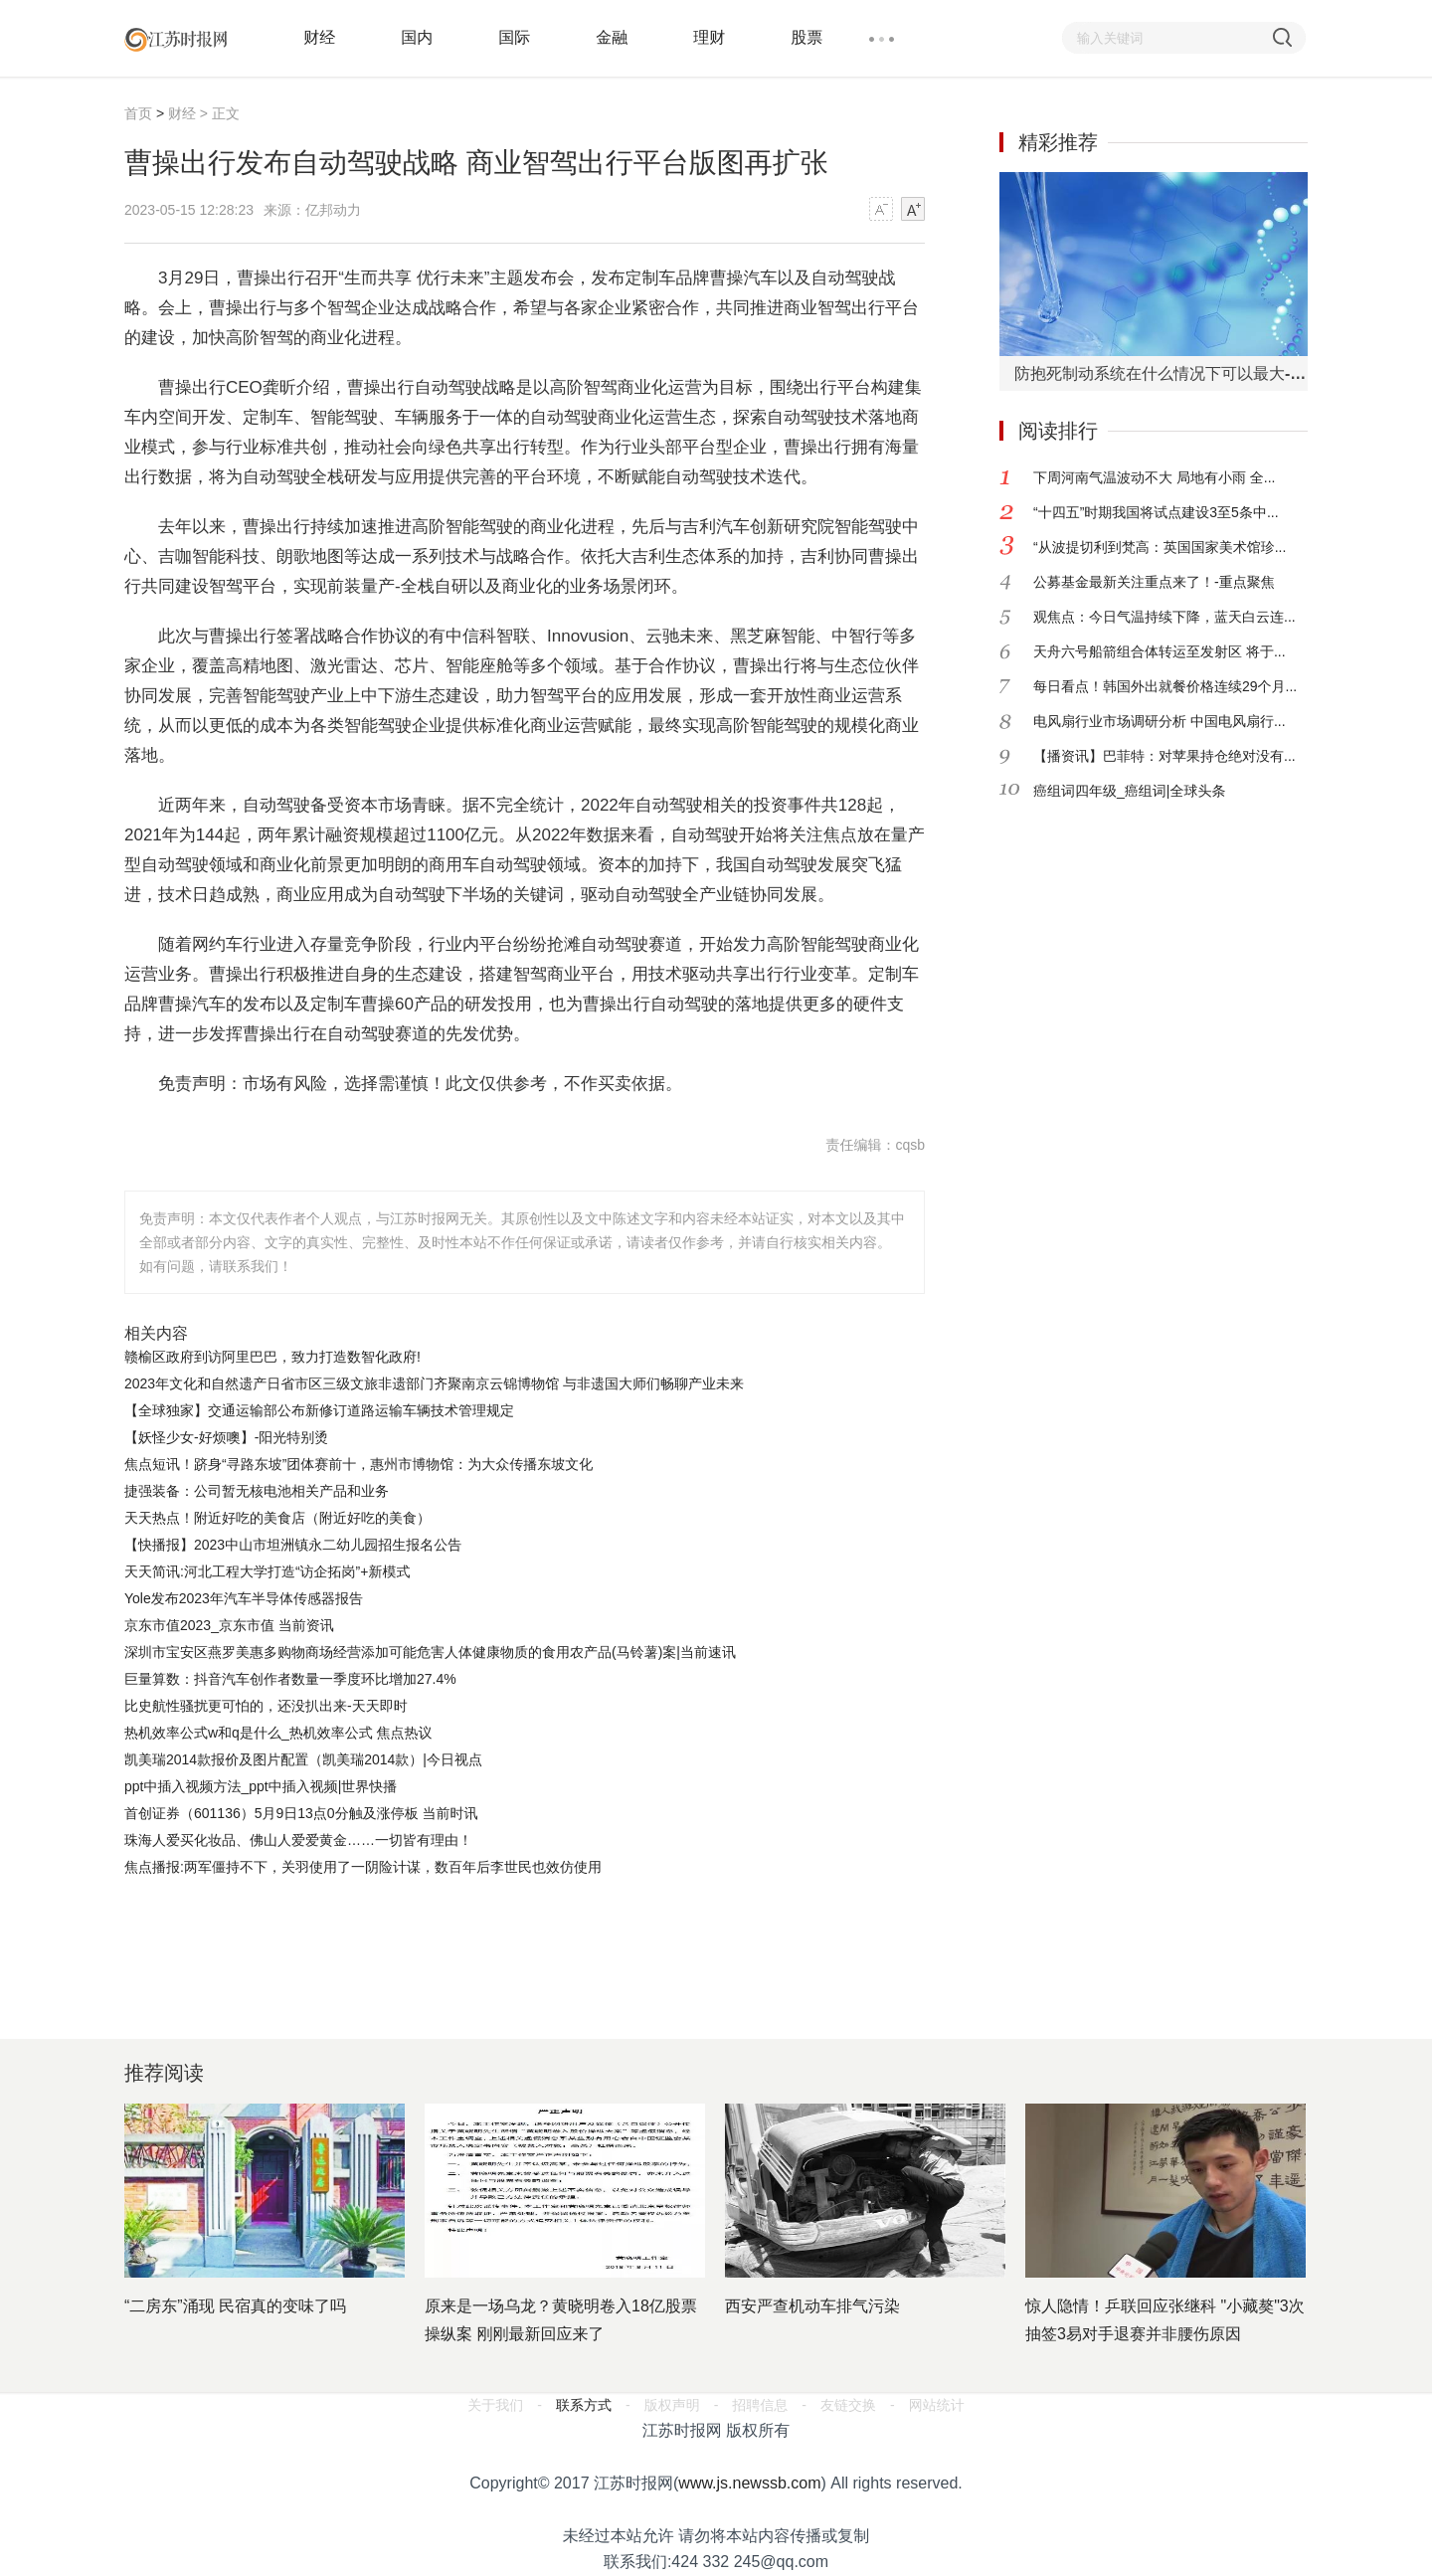  Describe the element at coordinates (292, 1545) in the screenshot. I see `【快播报】2023中山市坦洲镇永二幼儿园招生报名公告` at that location.